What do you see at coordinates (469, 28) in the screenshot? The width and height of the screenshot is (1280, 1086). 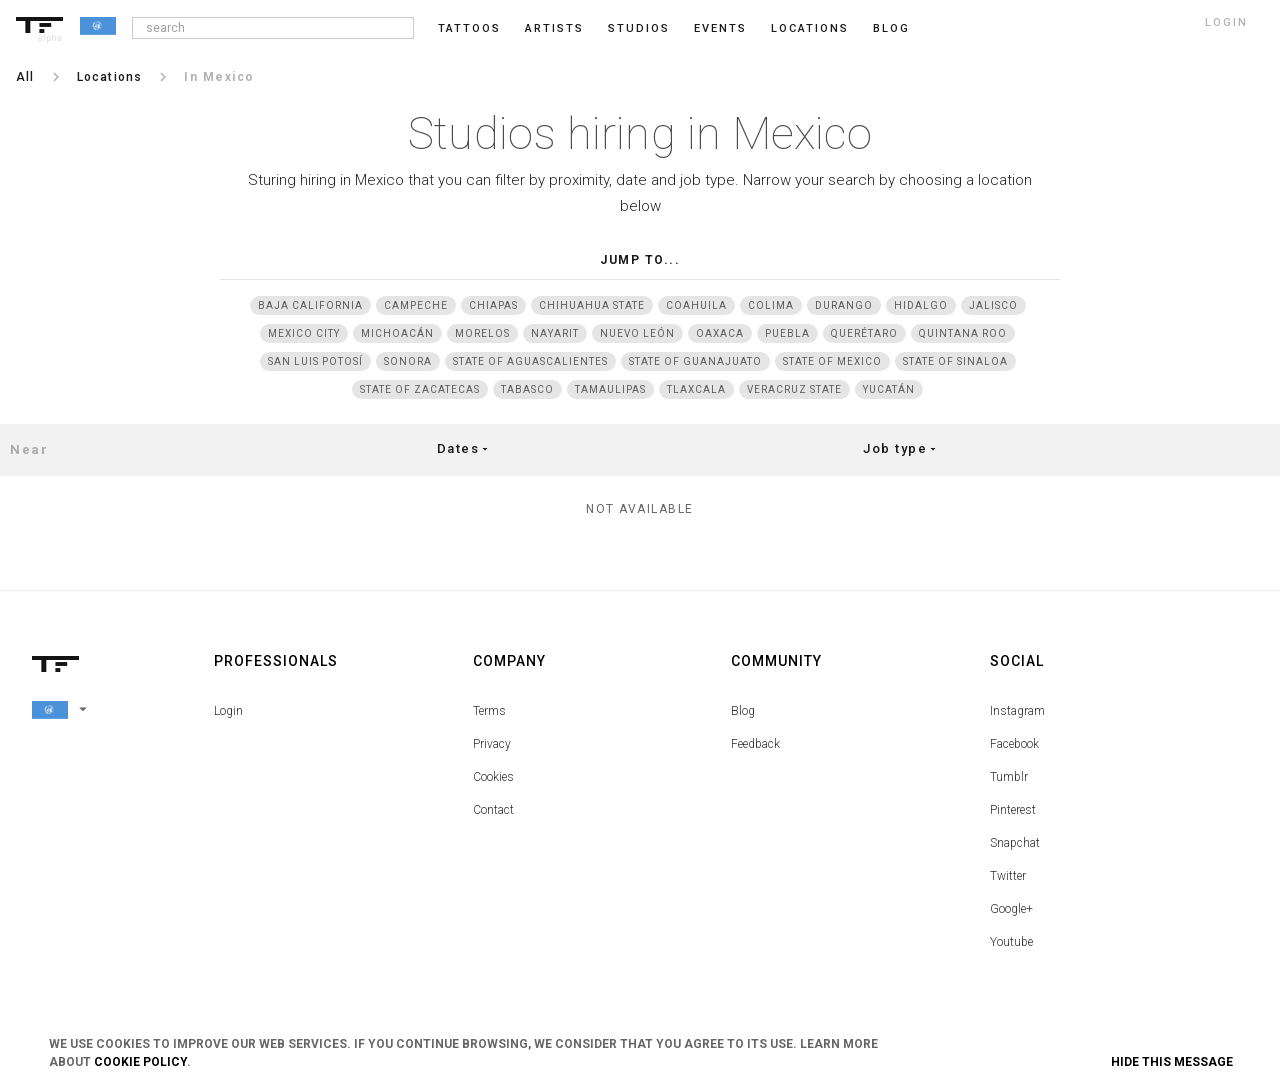 I see `Tattoos` at bounding box center [469, 28].